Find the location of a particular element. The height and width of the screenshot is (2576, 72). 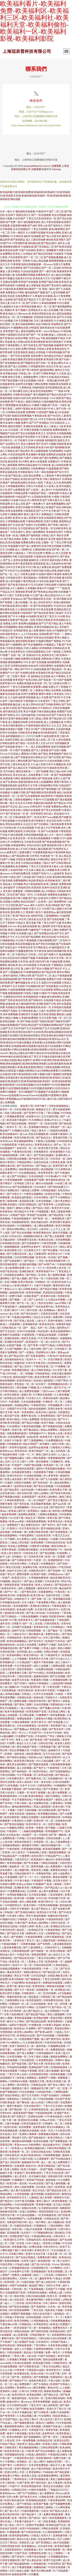

另类影院一区 is located at coordinates (41, 1841).